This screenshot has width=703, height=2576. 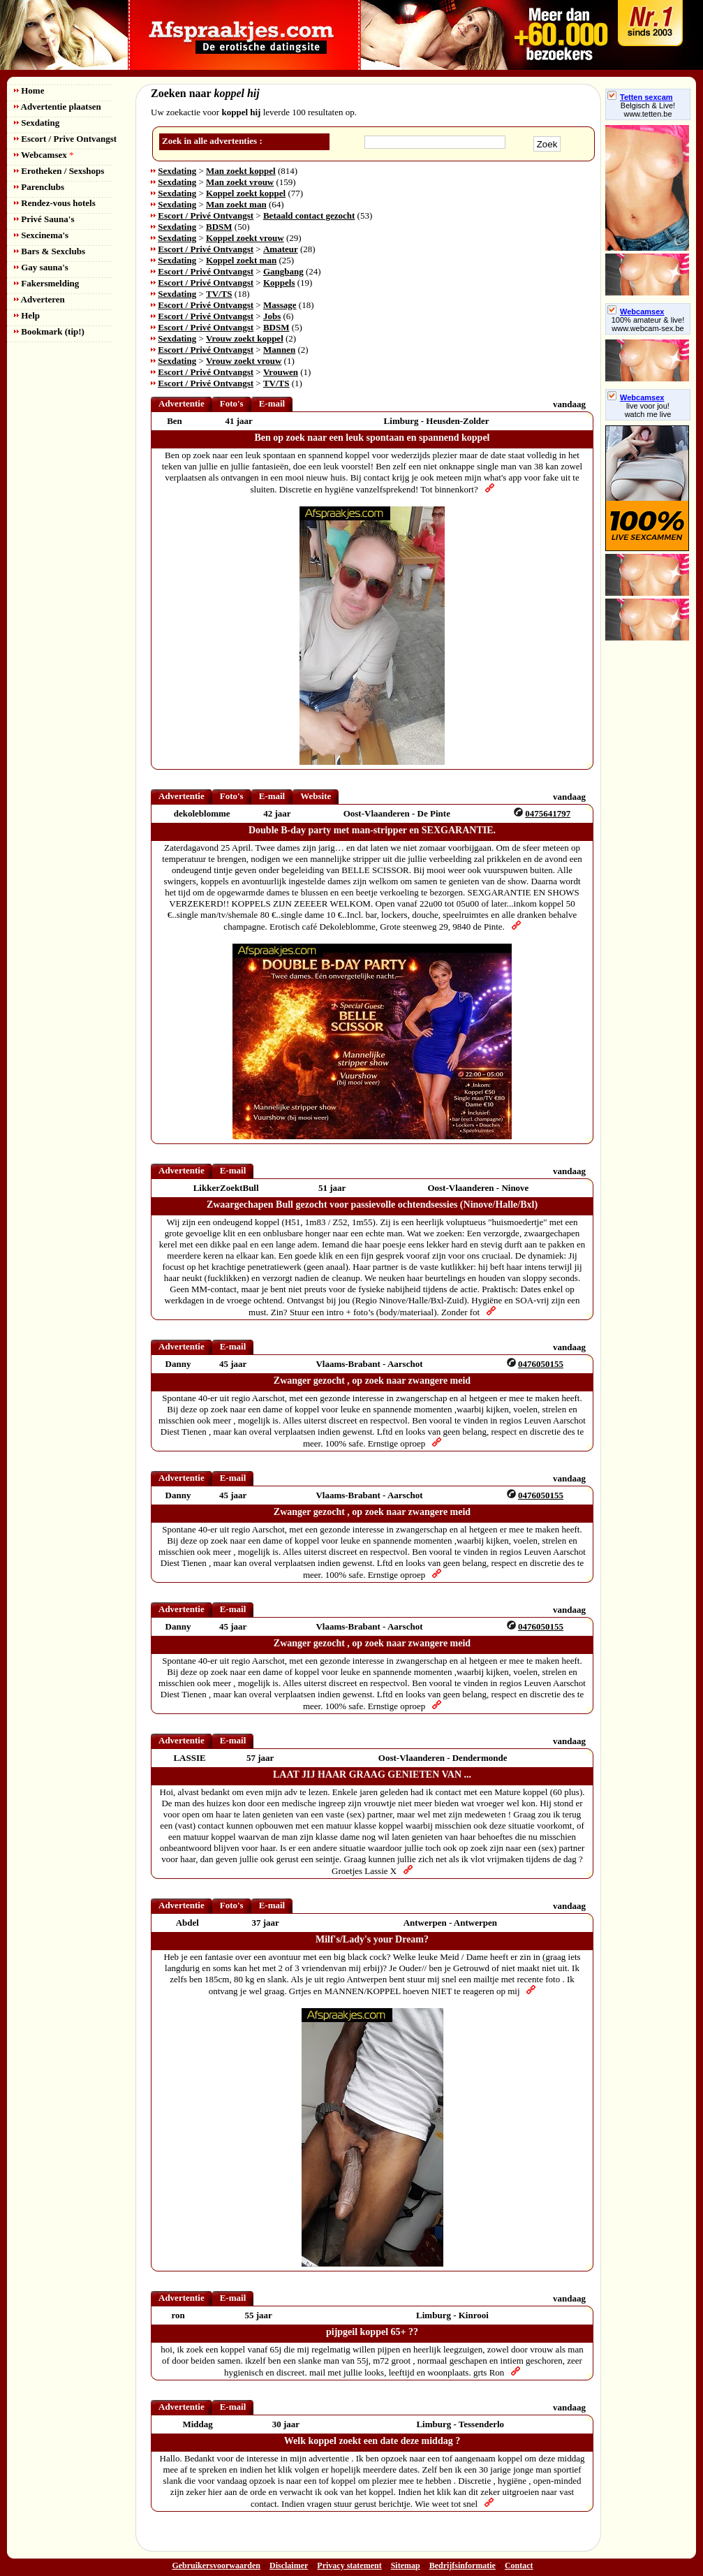 I want to click on Disclaimer, so click(x=288, y=2565).